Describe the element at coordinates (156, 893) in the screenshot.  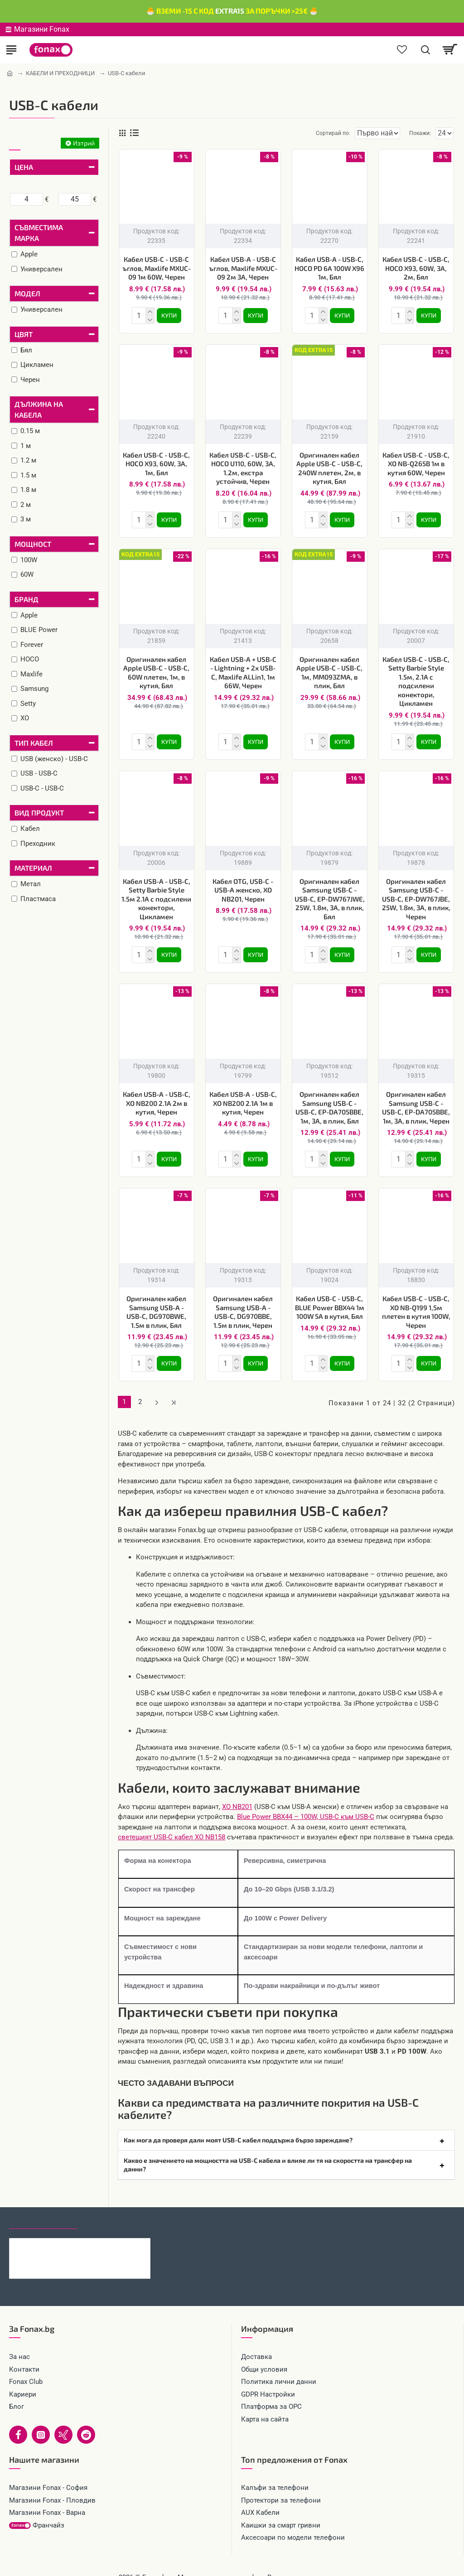
I see `Кабел USB-A - USB-C, Setty Barbie Style 1.5м 2.1A с подсилени конектори, Цикламен` at that location.